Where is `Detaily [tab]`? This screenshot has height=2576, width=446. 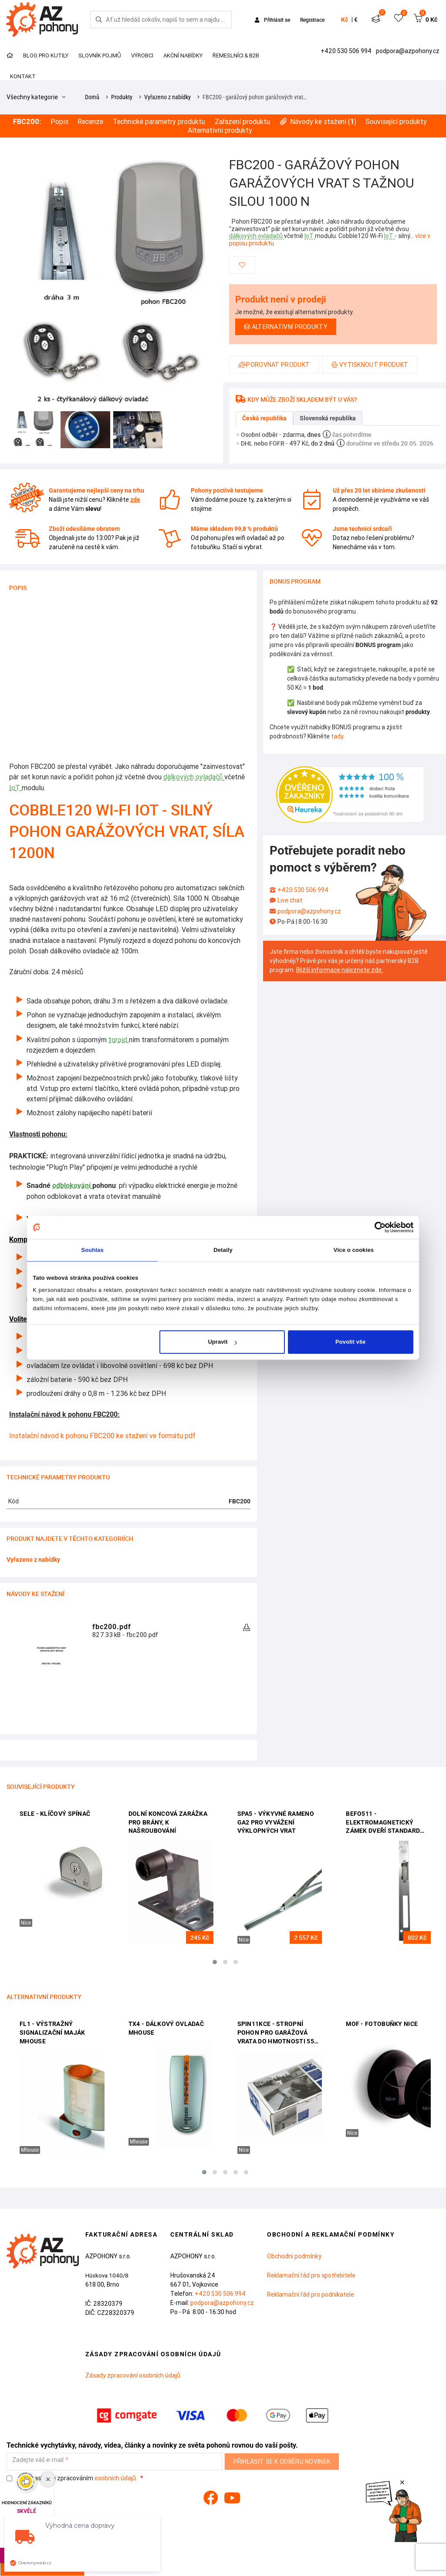
Detaily [tab] is located at coordinates (223, 1250).